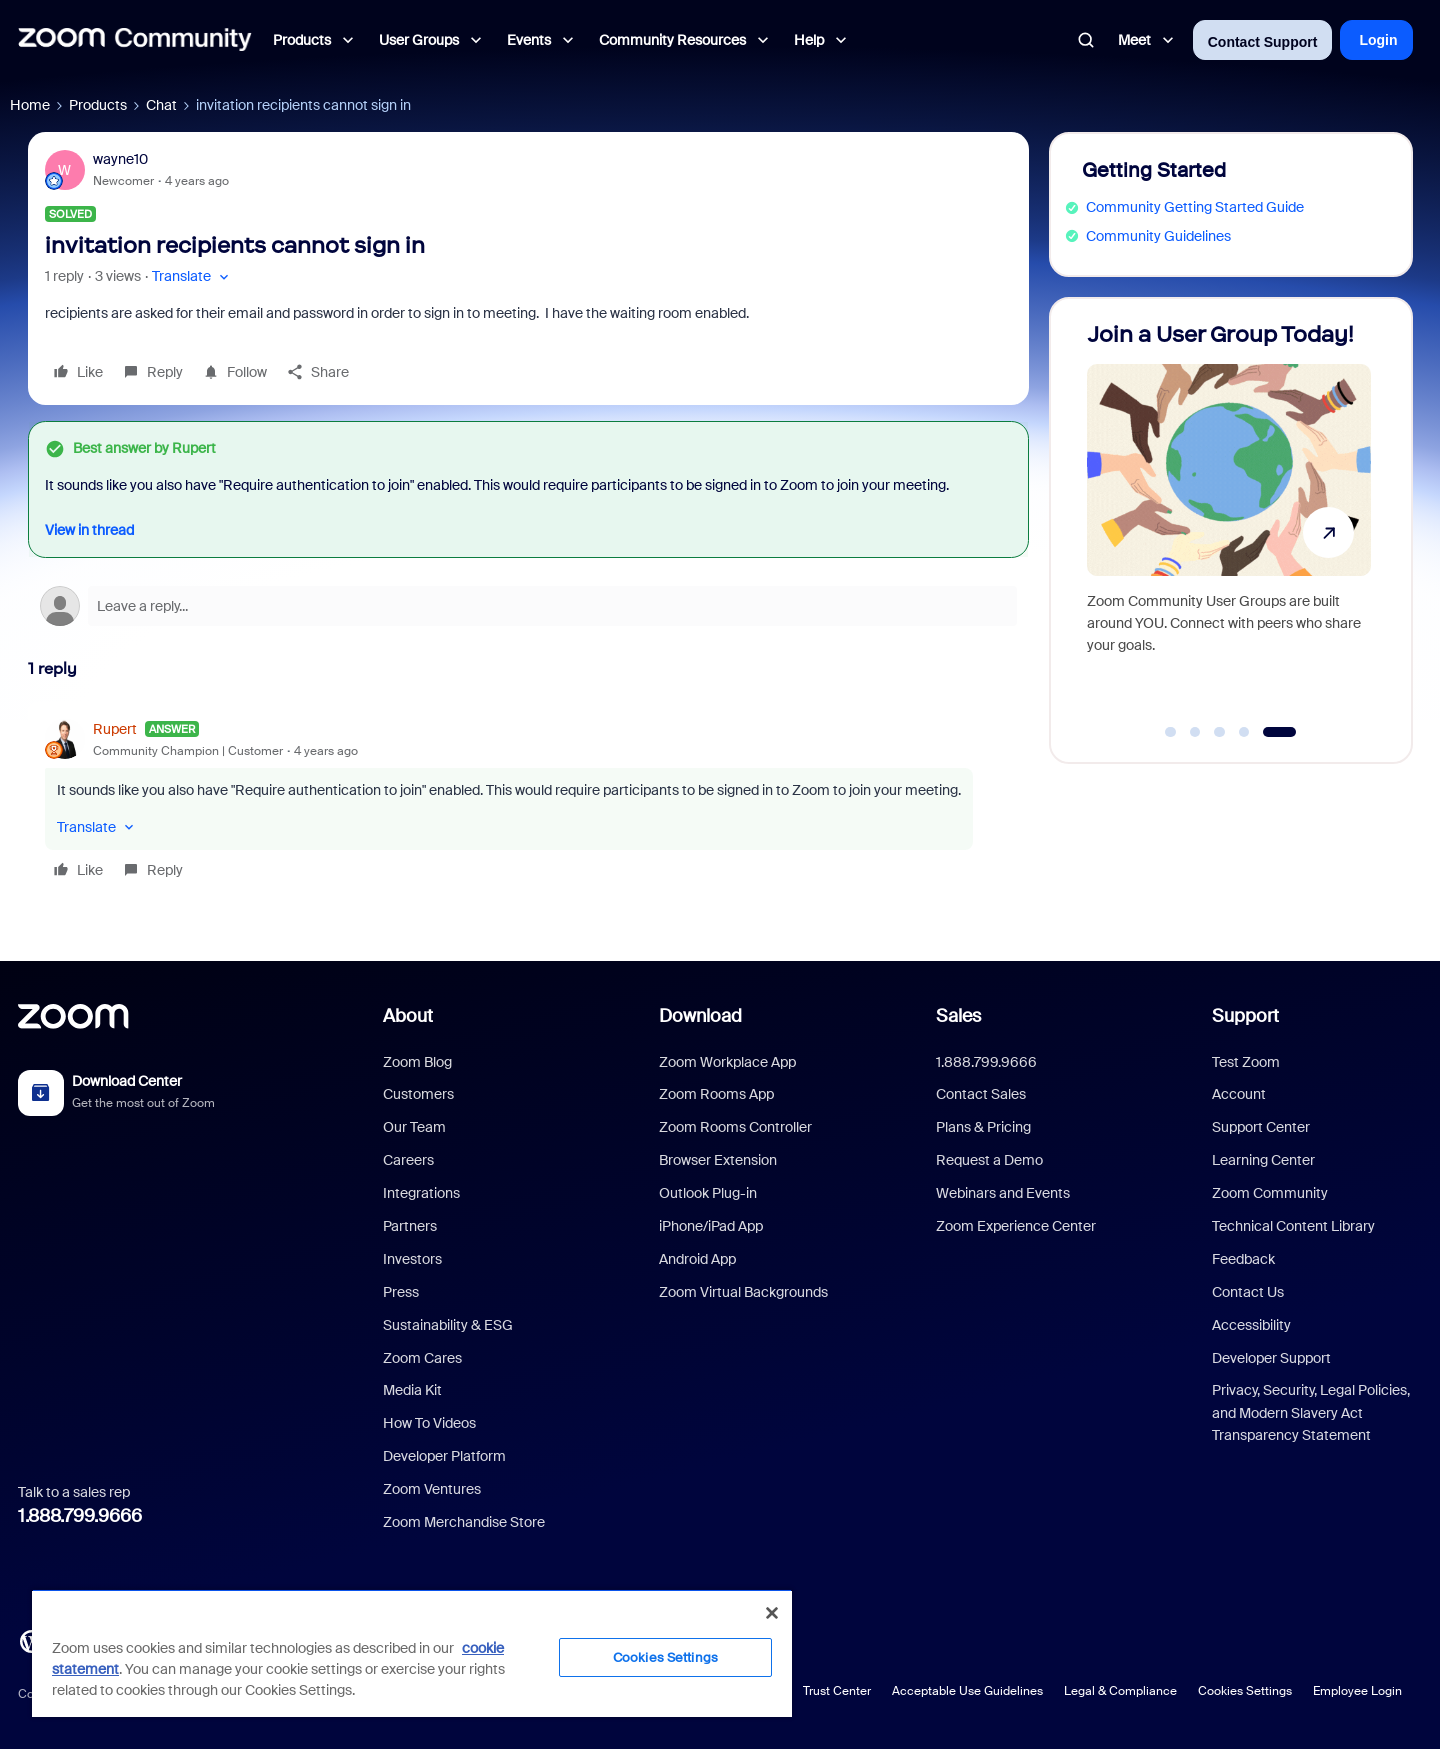 Image resolution: width=1440 pixels, height=1749 pixels. What do you see at coordinates (1016, 1226) in the screenshot?
I see `Zoom Experience Center` at bounding box center [1016, 1226].